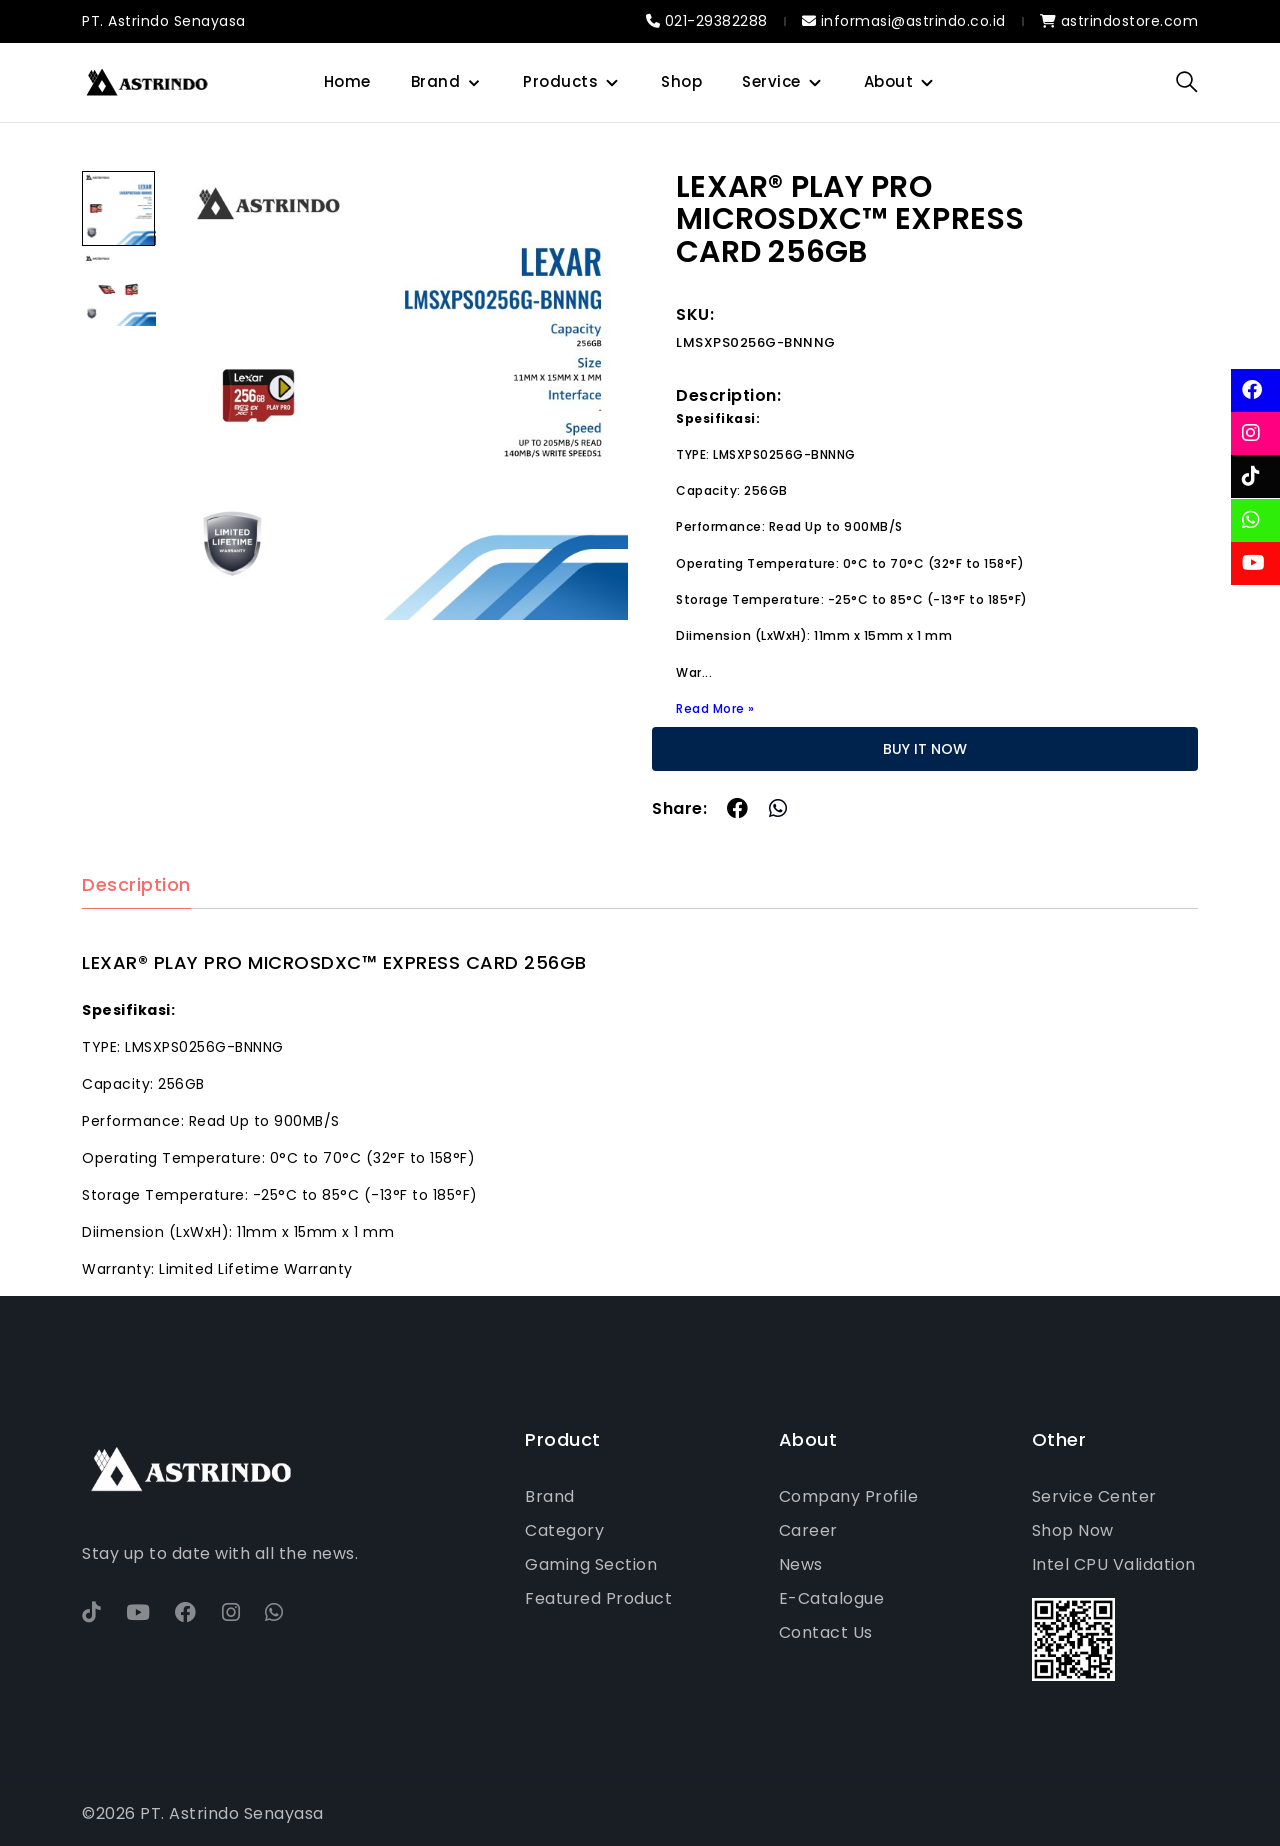 This screenshot has height=1846, width=1280. I want to click on Contact Us, so click(826, 1632).